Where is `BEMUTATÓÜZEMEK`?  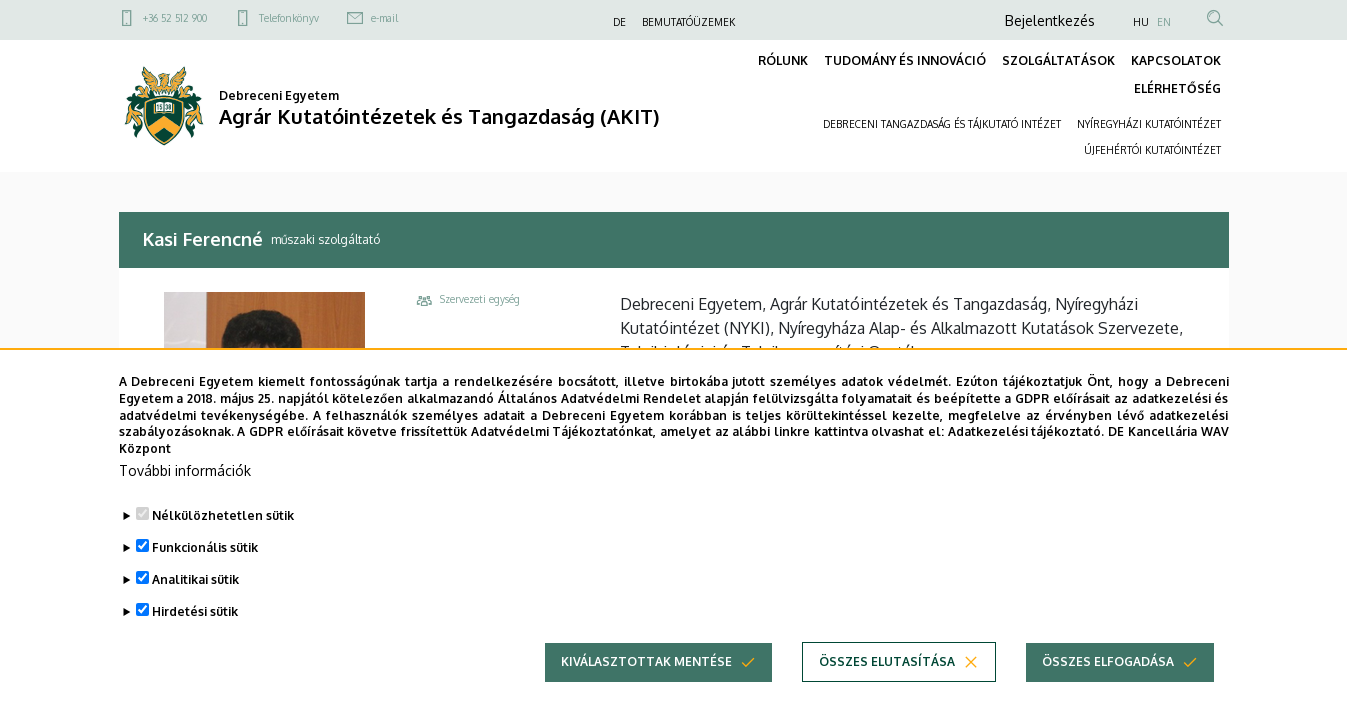 BEMUTATÓÜZEMEK is located at coordinates (688, 22).